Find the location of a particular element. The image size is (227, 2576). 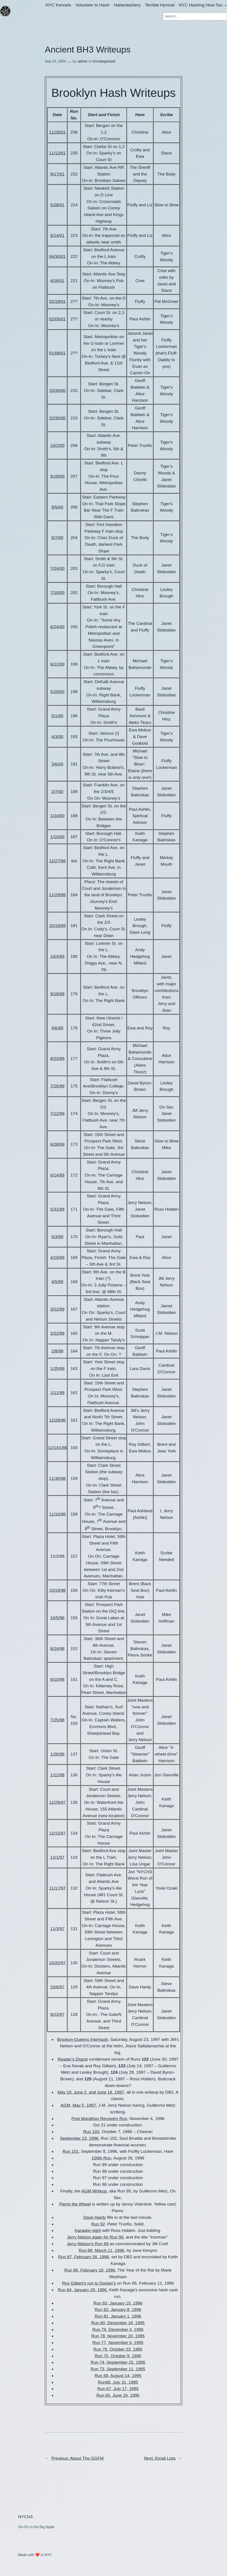

5/1/00 is located at coordinates (57, 715).